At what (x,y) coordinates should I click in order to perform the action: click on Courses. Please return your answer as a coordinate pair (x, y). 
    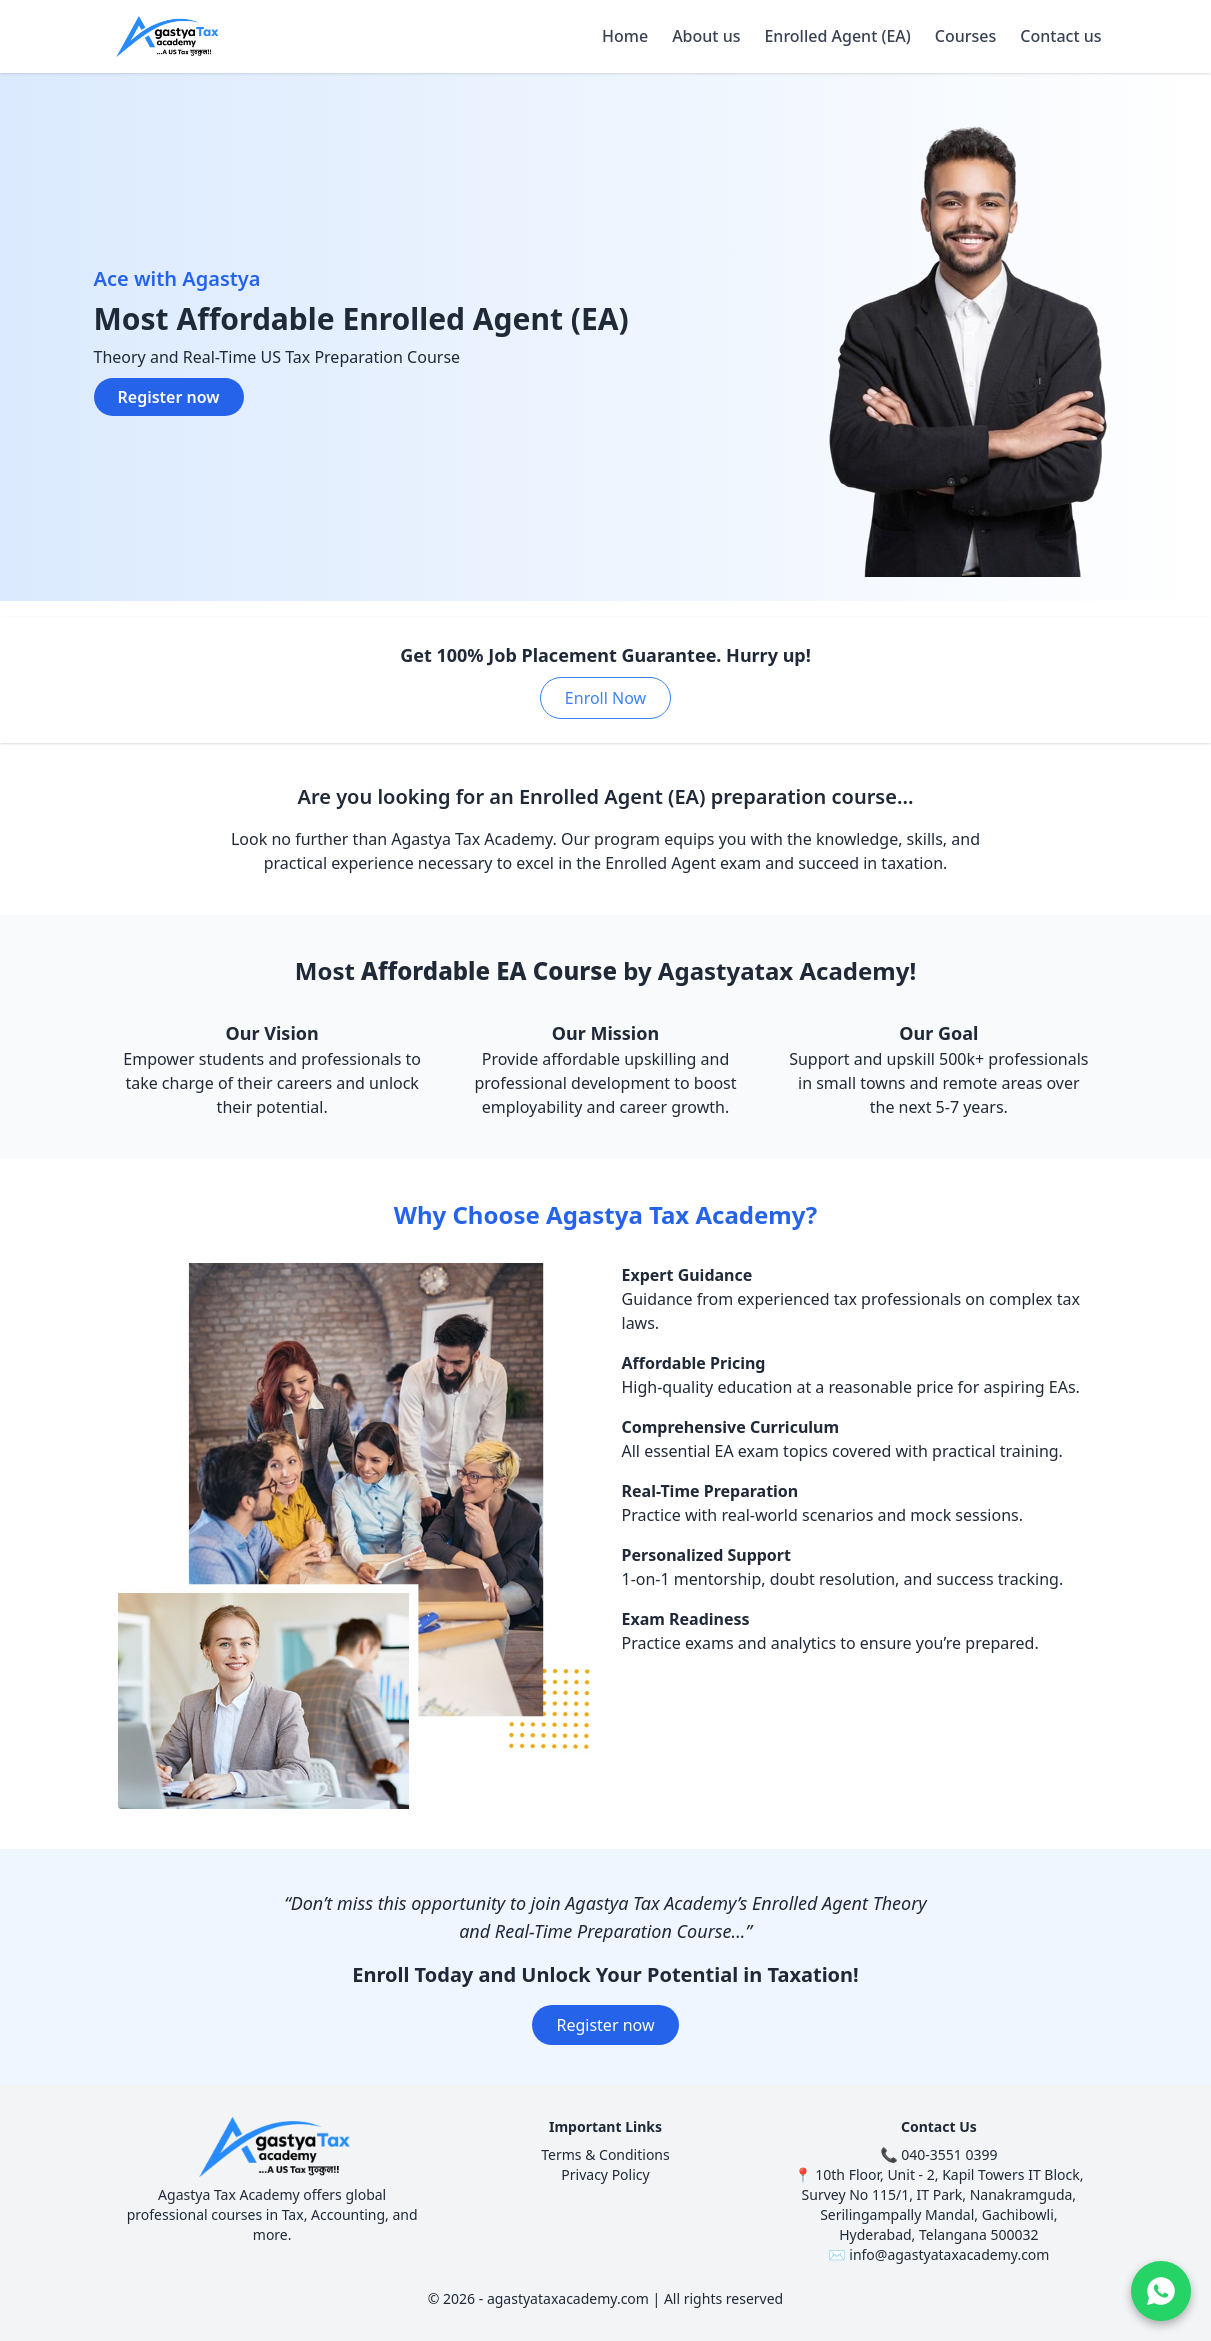
    Looking at the image, I should click on (965, 36).